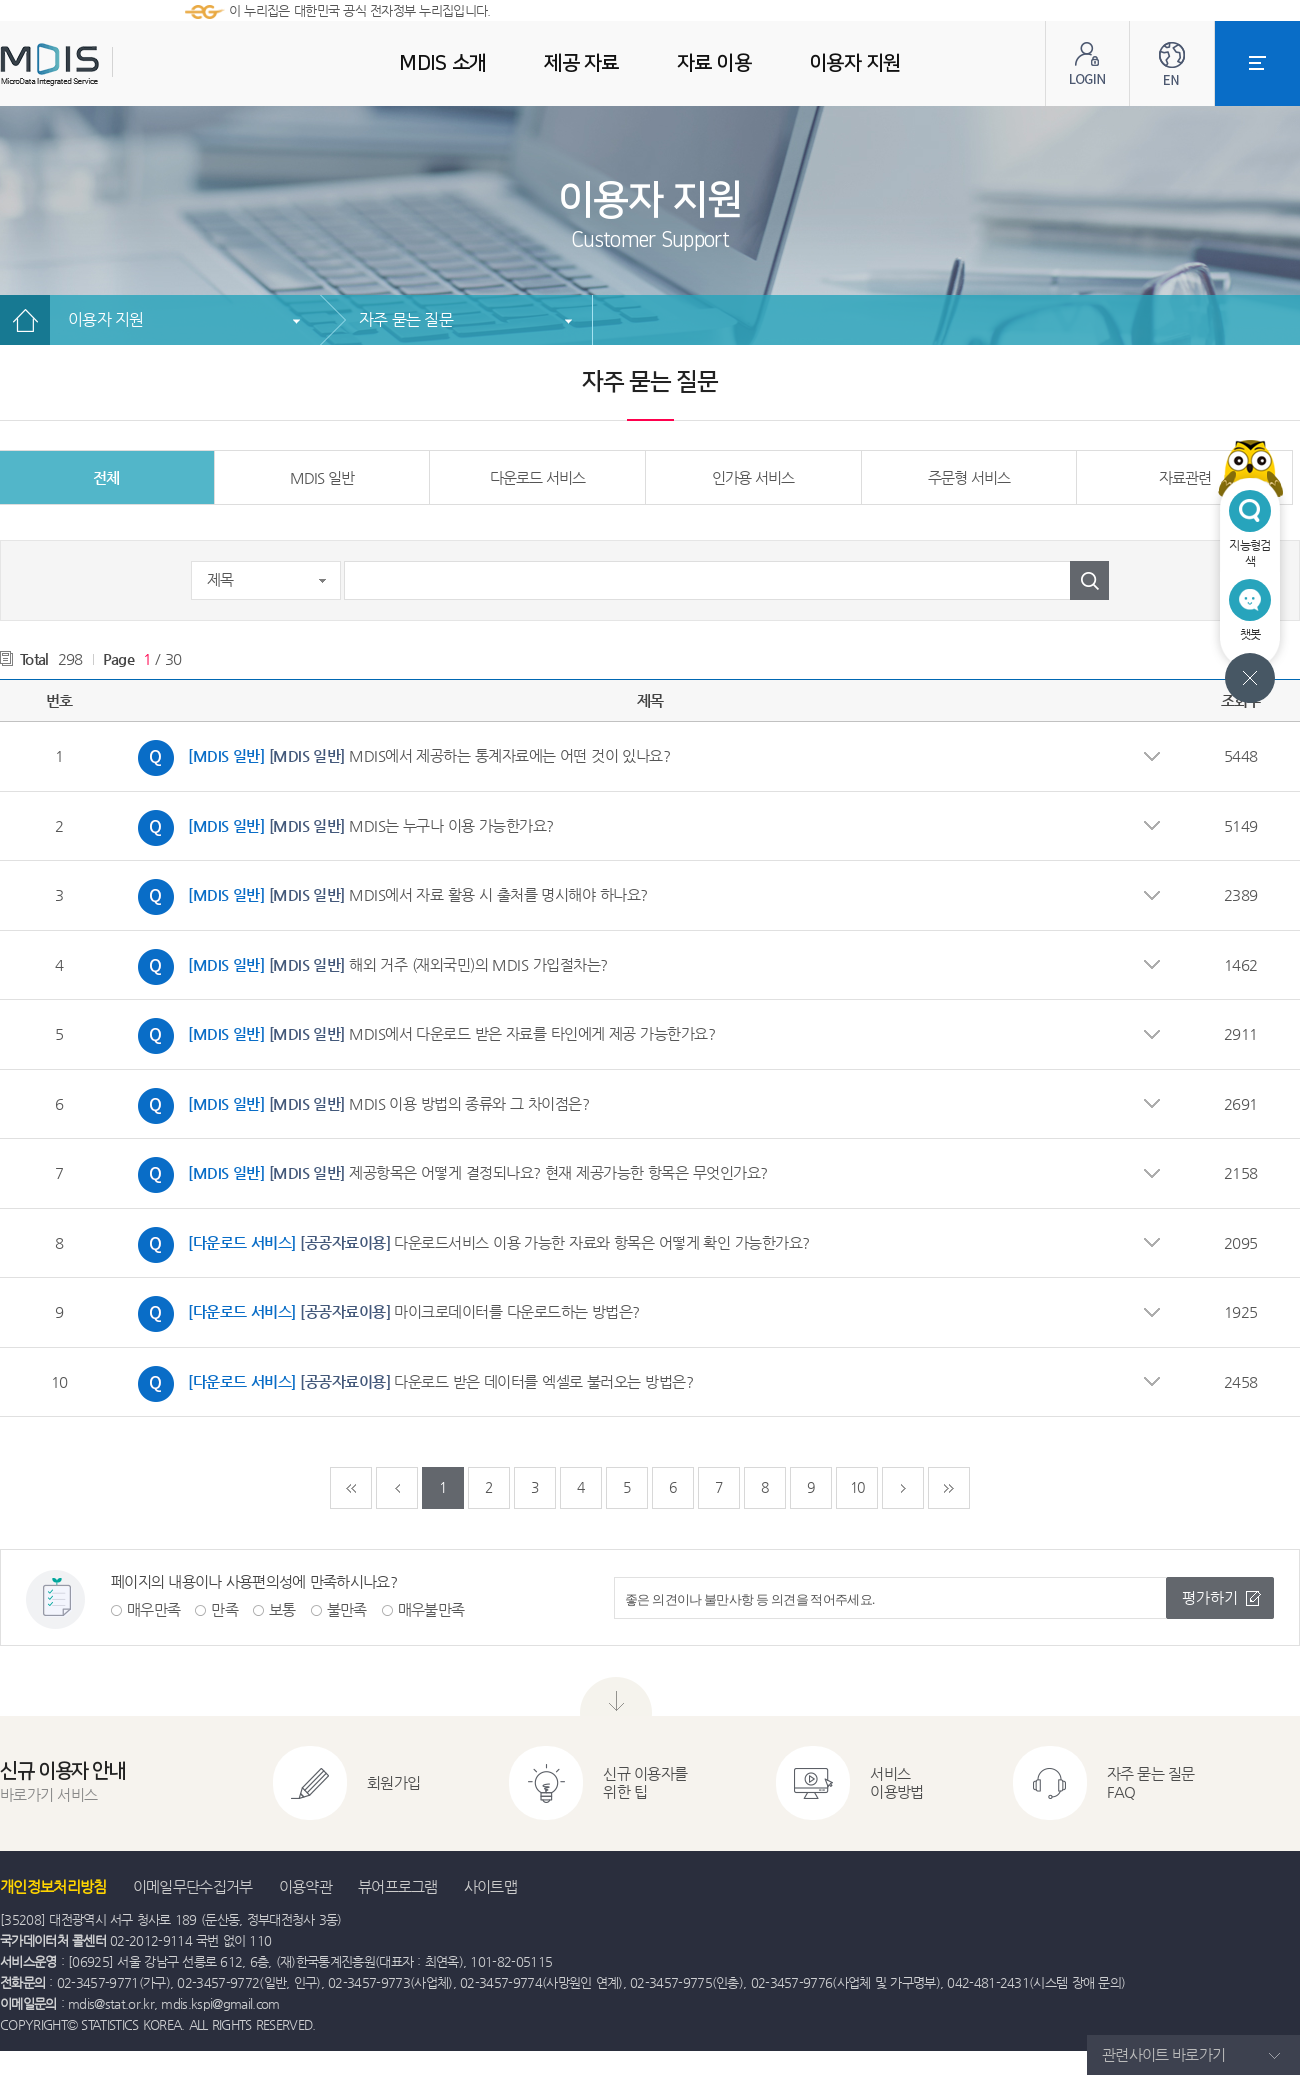 This screenshot has height=2075, width=1300. Describe the element at coordinates (358, 1106) in the screenshot. I see `MDIS 이용 방법의 종류와 그 차이점은?` at that location.